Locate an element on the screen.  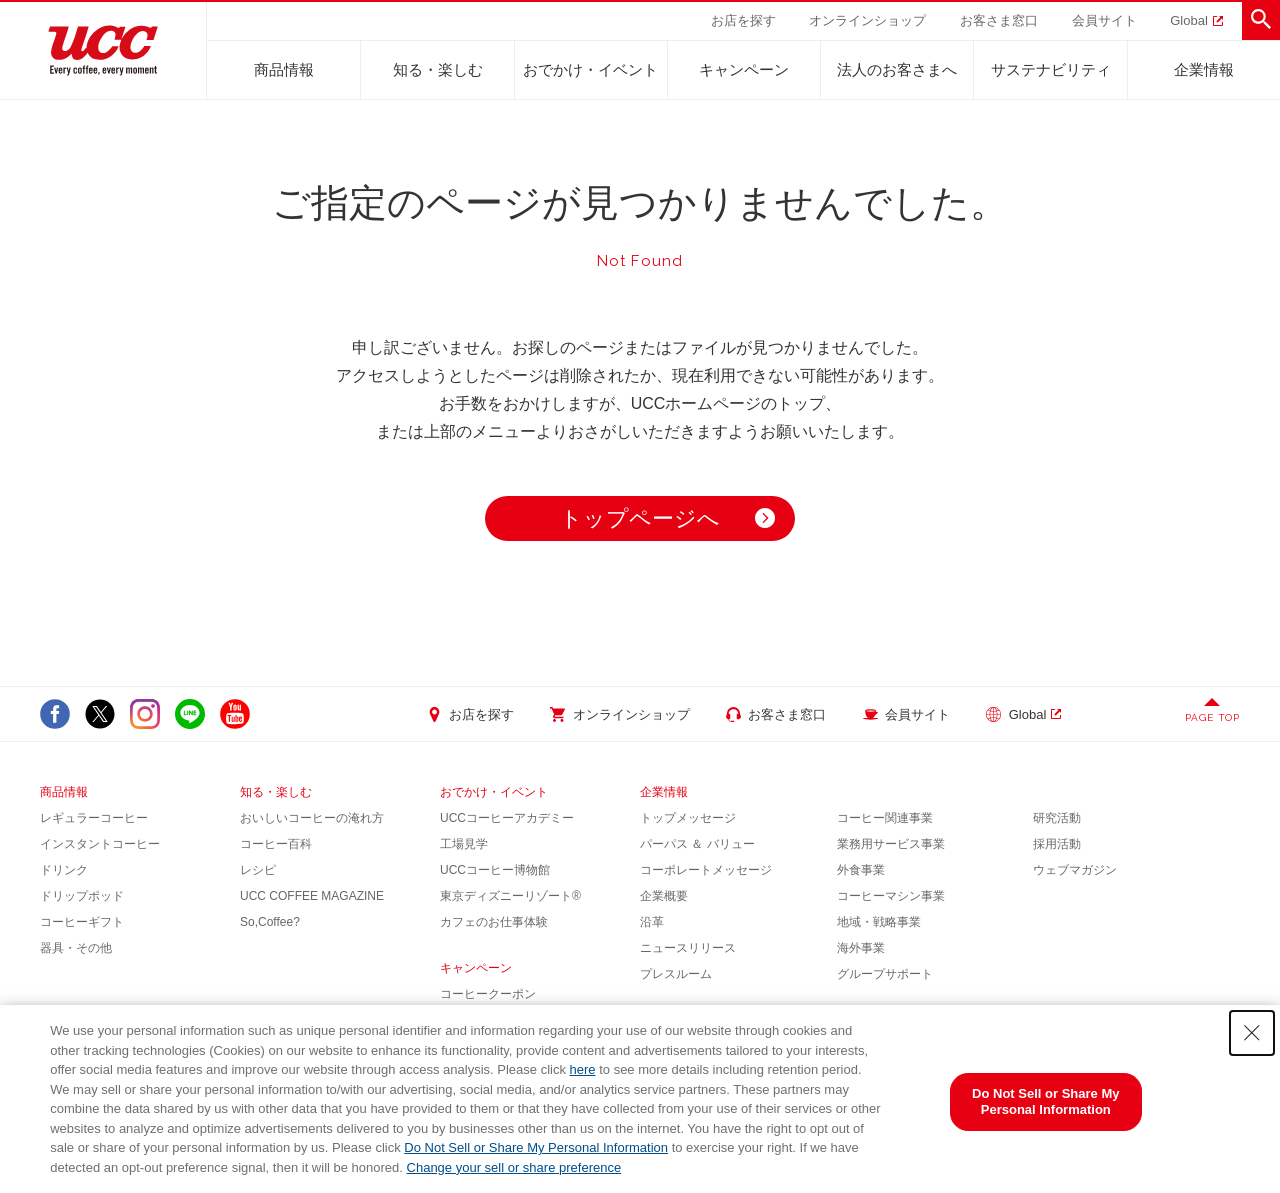
企業情報 is located at coordinates (1204, 69).